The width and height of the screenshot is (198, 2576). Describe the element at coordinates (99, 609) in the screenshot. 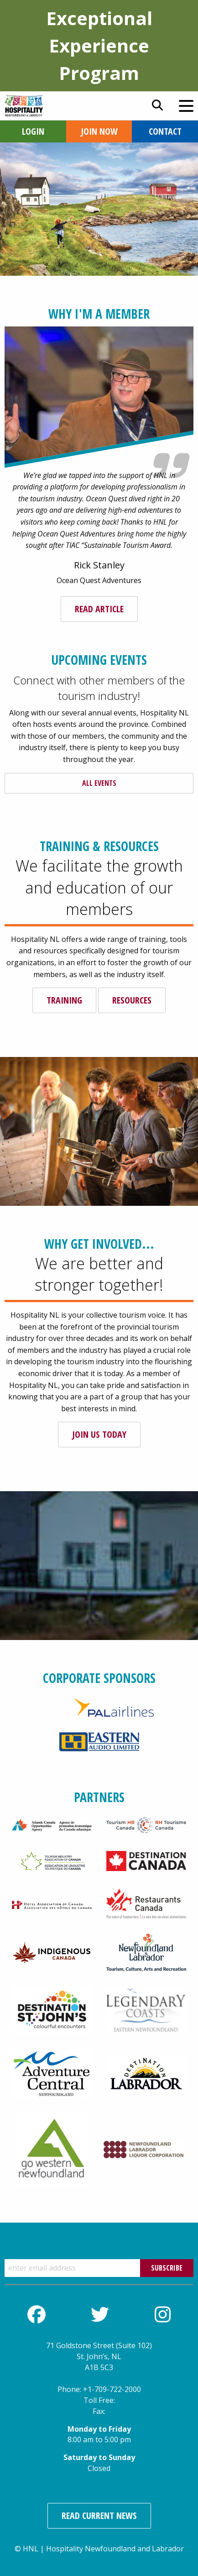

I see `Read Article` at that location.